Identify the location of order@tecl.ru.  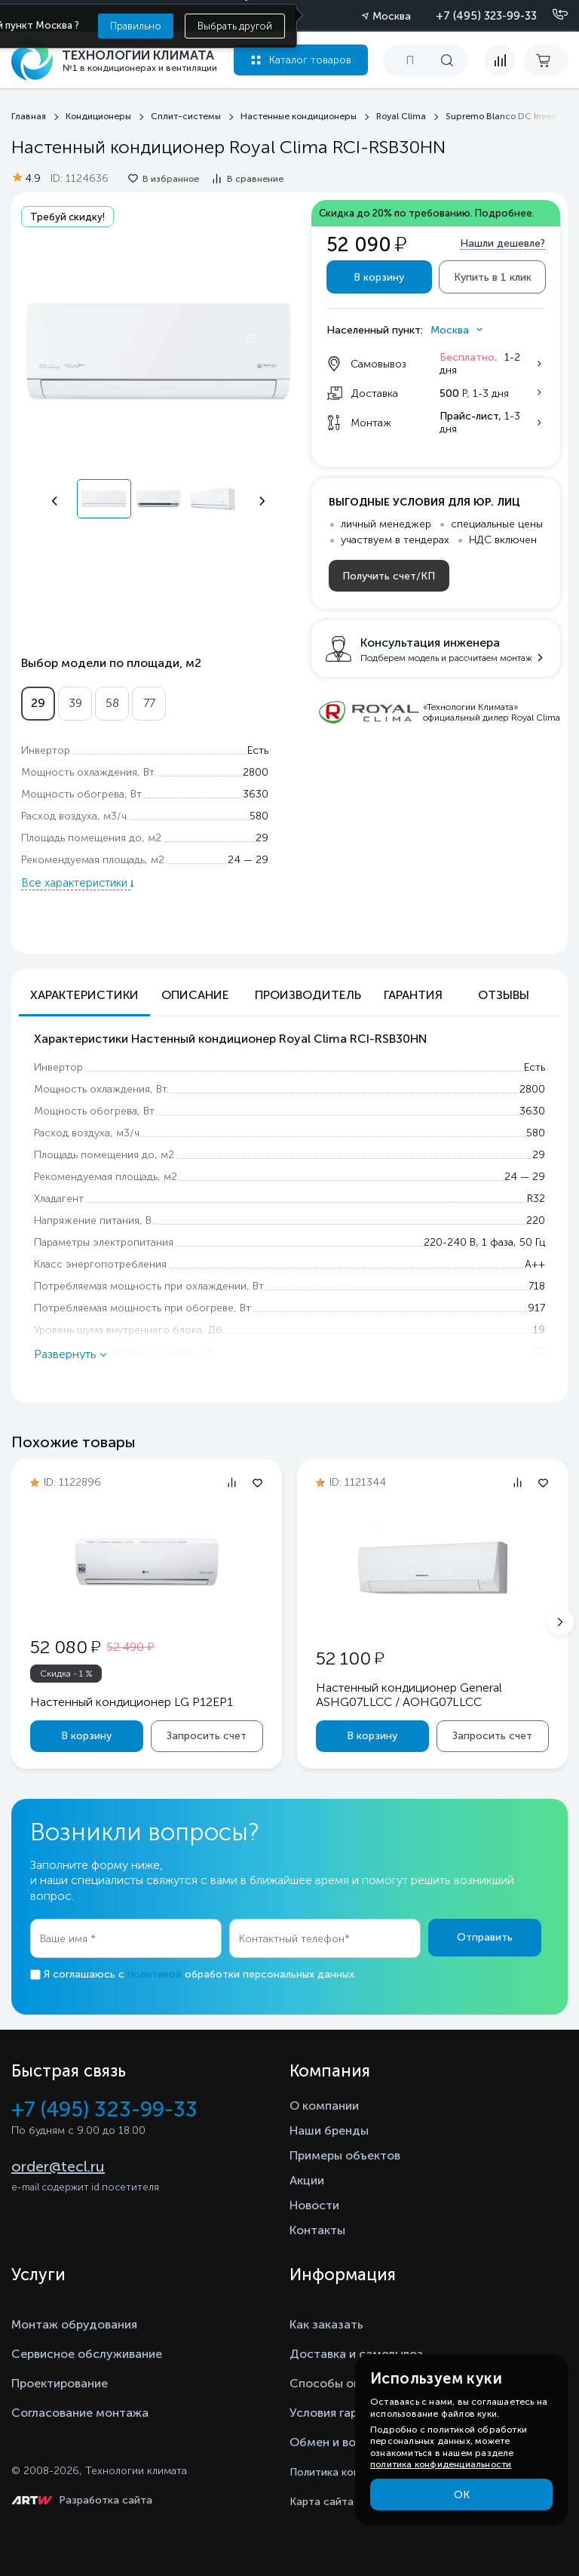
(58, 2166).